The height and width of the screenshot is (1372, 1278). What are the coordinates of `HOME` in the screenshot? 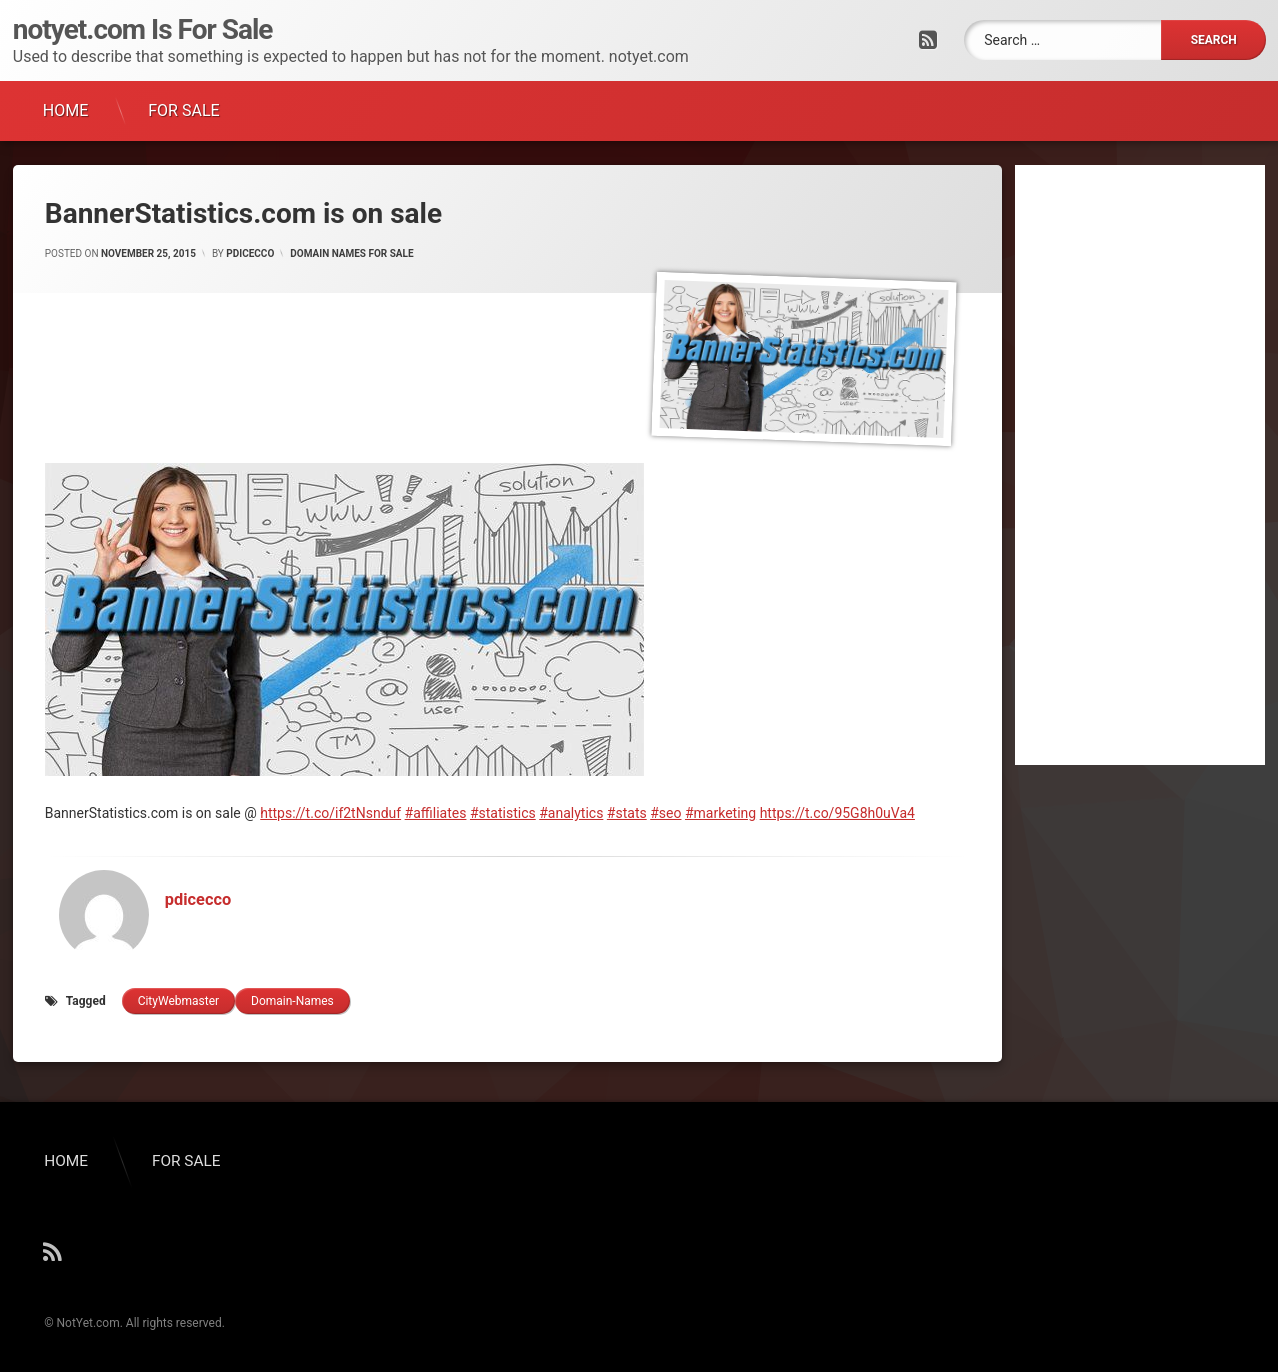 It's located at (65, 110).